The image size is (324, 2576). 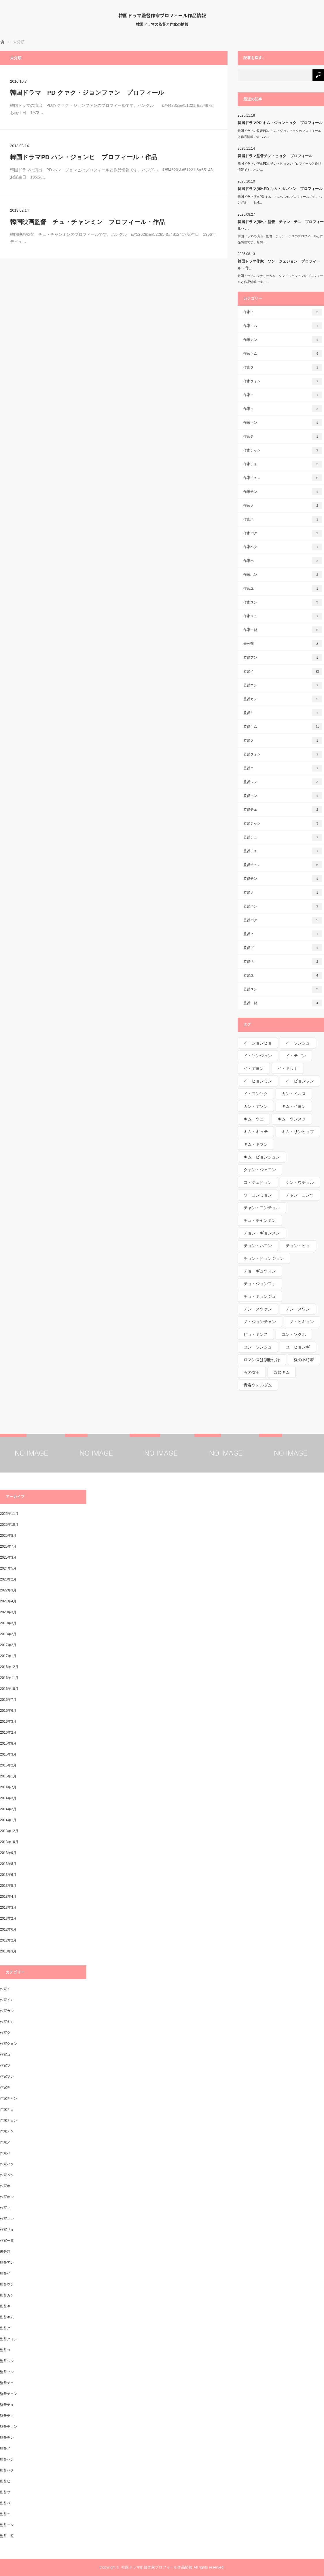 I want to click on 2016年12月, so click(x=9, y=1667).